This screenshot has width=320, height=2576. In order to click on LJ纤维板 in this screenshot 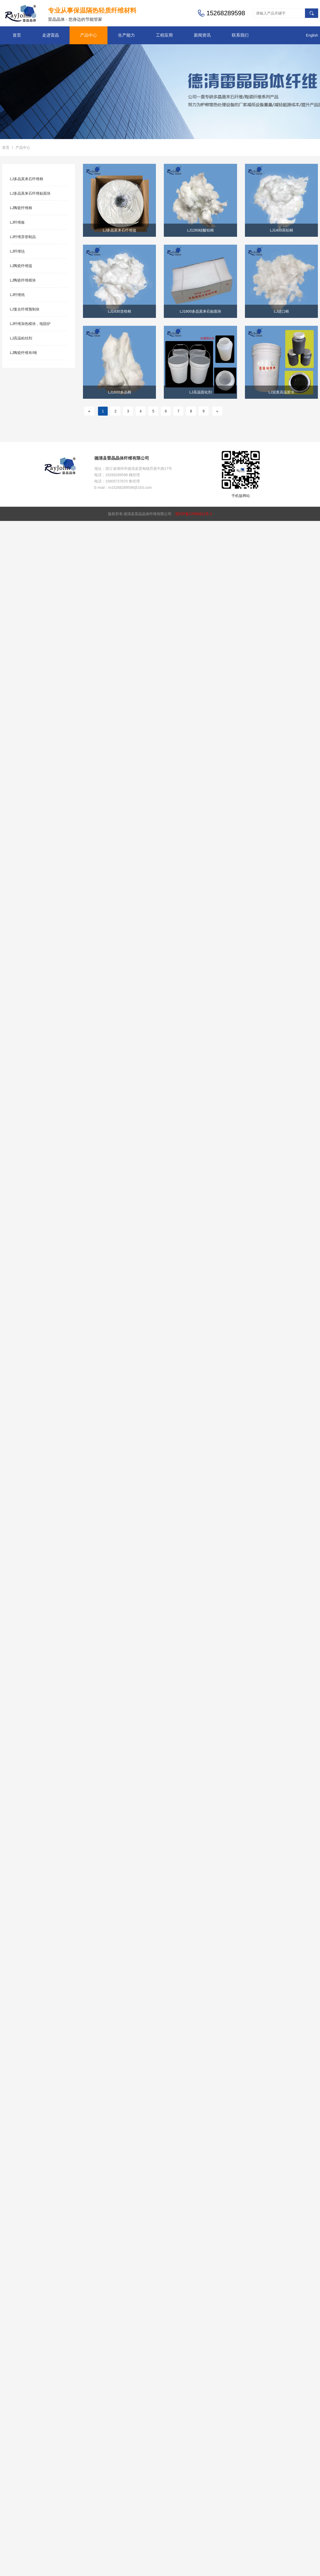, I will do `click(17, 222)`.